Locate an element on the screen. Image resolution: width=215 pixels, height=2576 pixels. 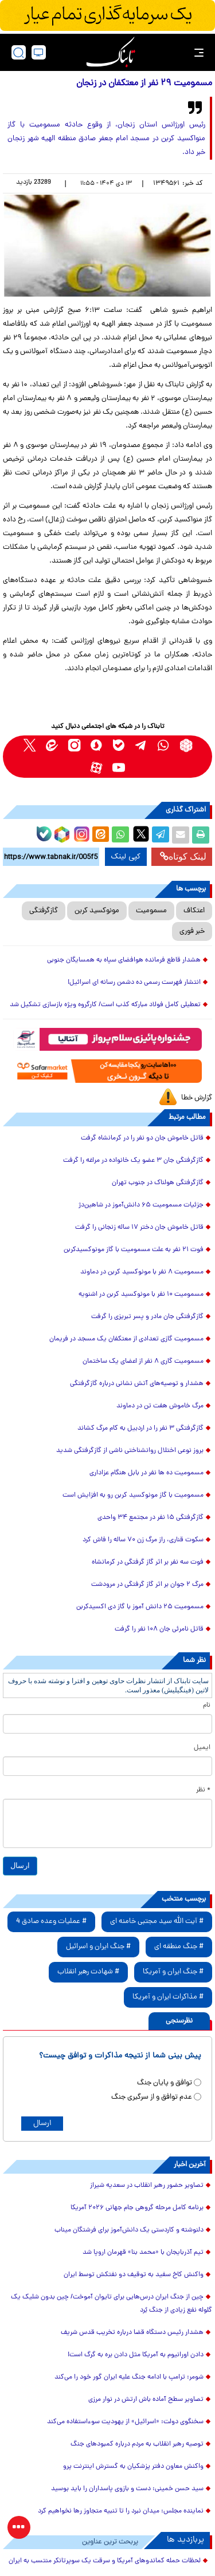
[eitaa share link] is located at coordinates (100, 835).